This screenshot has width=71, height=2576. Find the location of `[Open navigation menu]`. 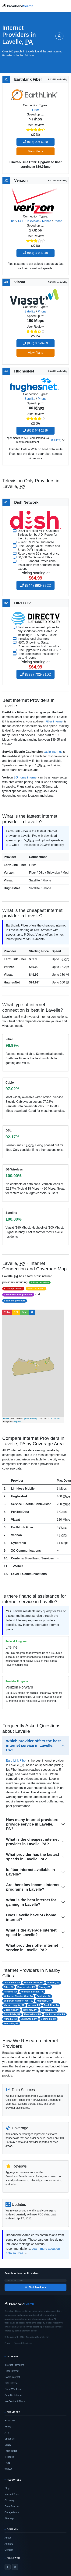

[Open navigation menu] is located at coordinates (66, 6).